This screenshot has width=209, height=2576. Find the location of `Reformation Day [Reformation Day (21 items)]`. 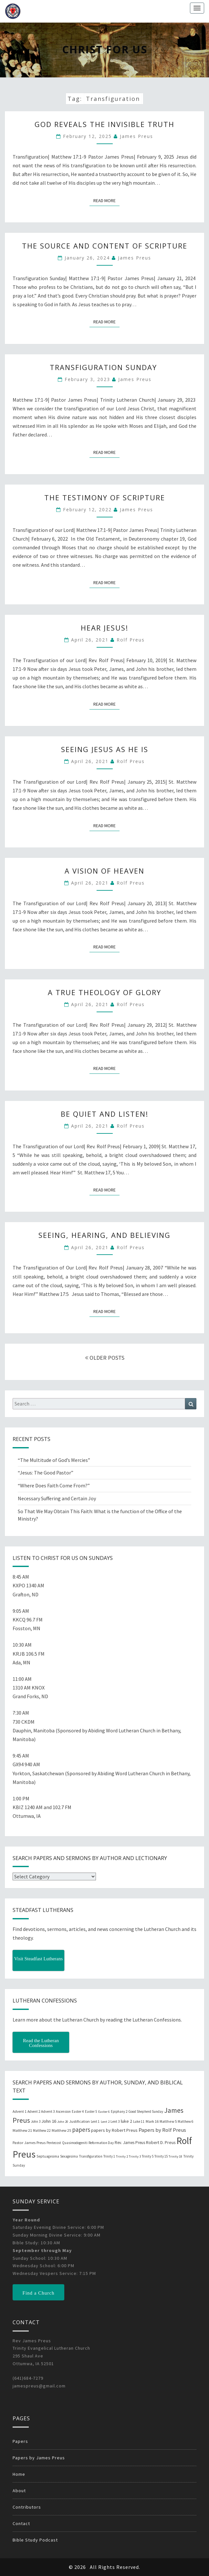

Reformation Day [Reformation Day (21 items)] is located at coordinates (101, 2142).